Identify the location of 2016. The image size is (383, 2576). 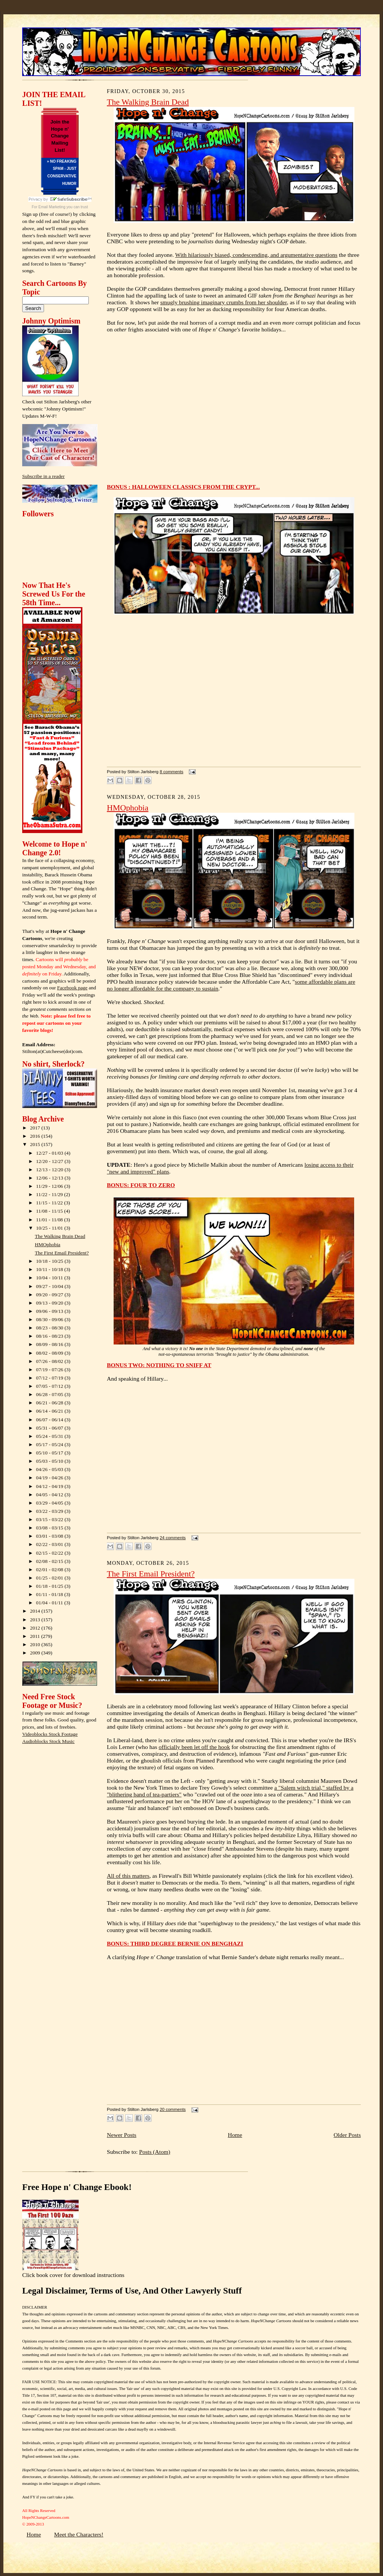
(35, 1136).